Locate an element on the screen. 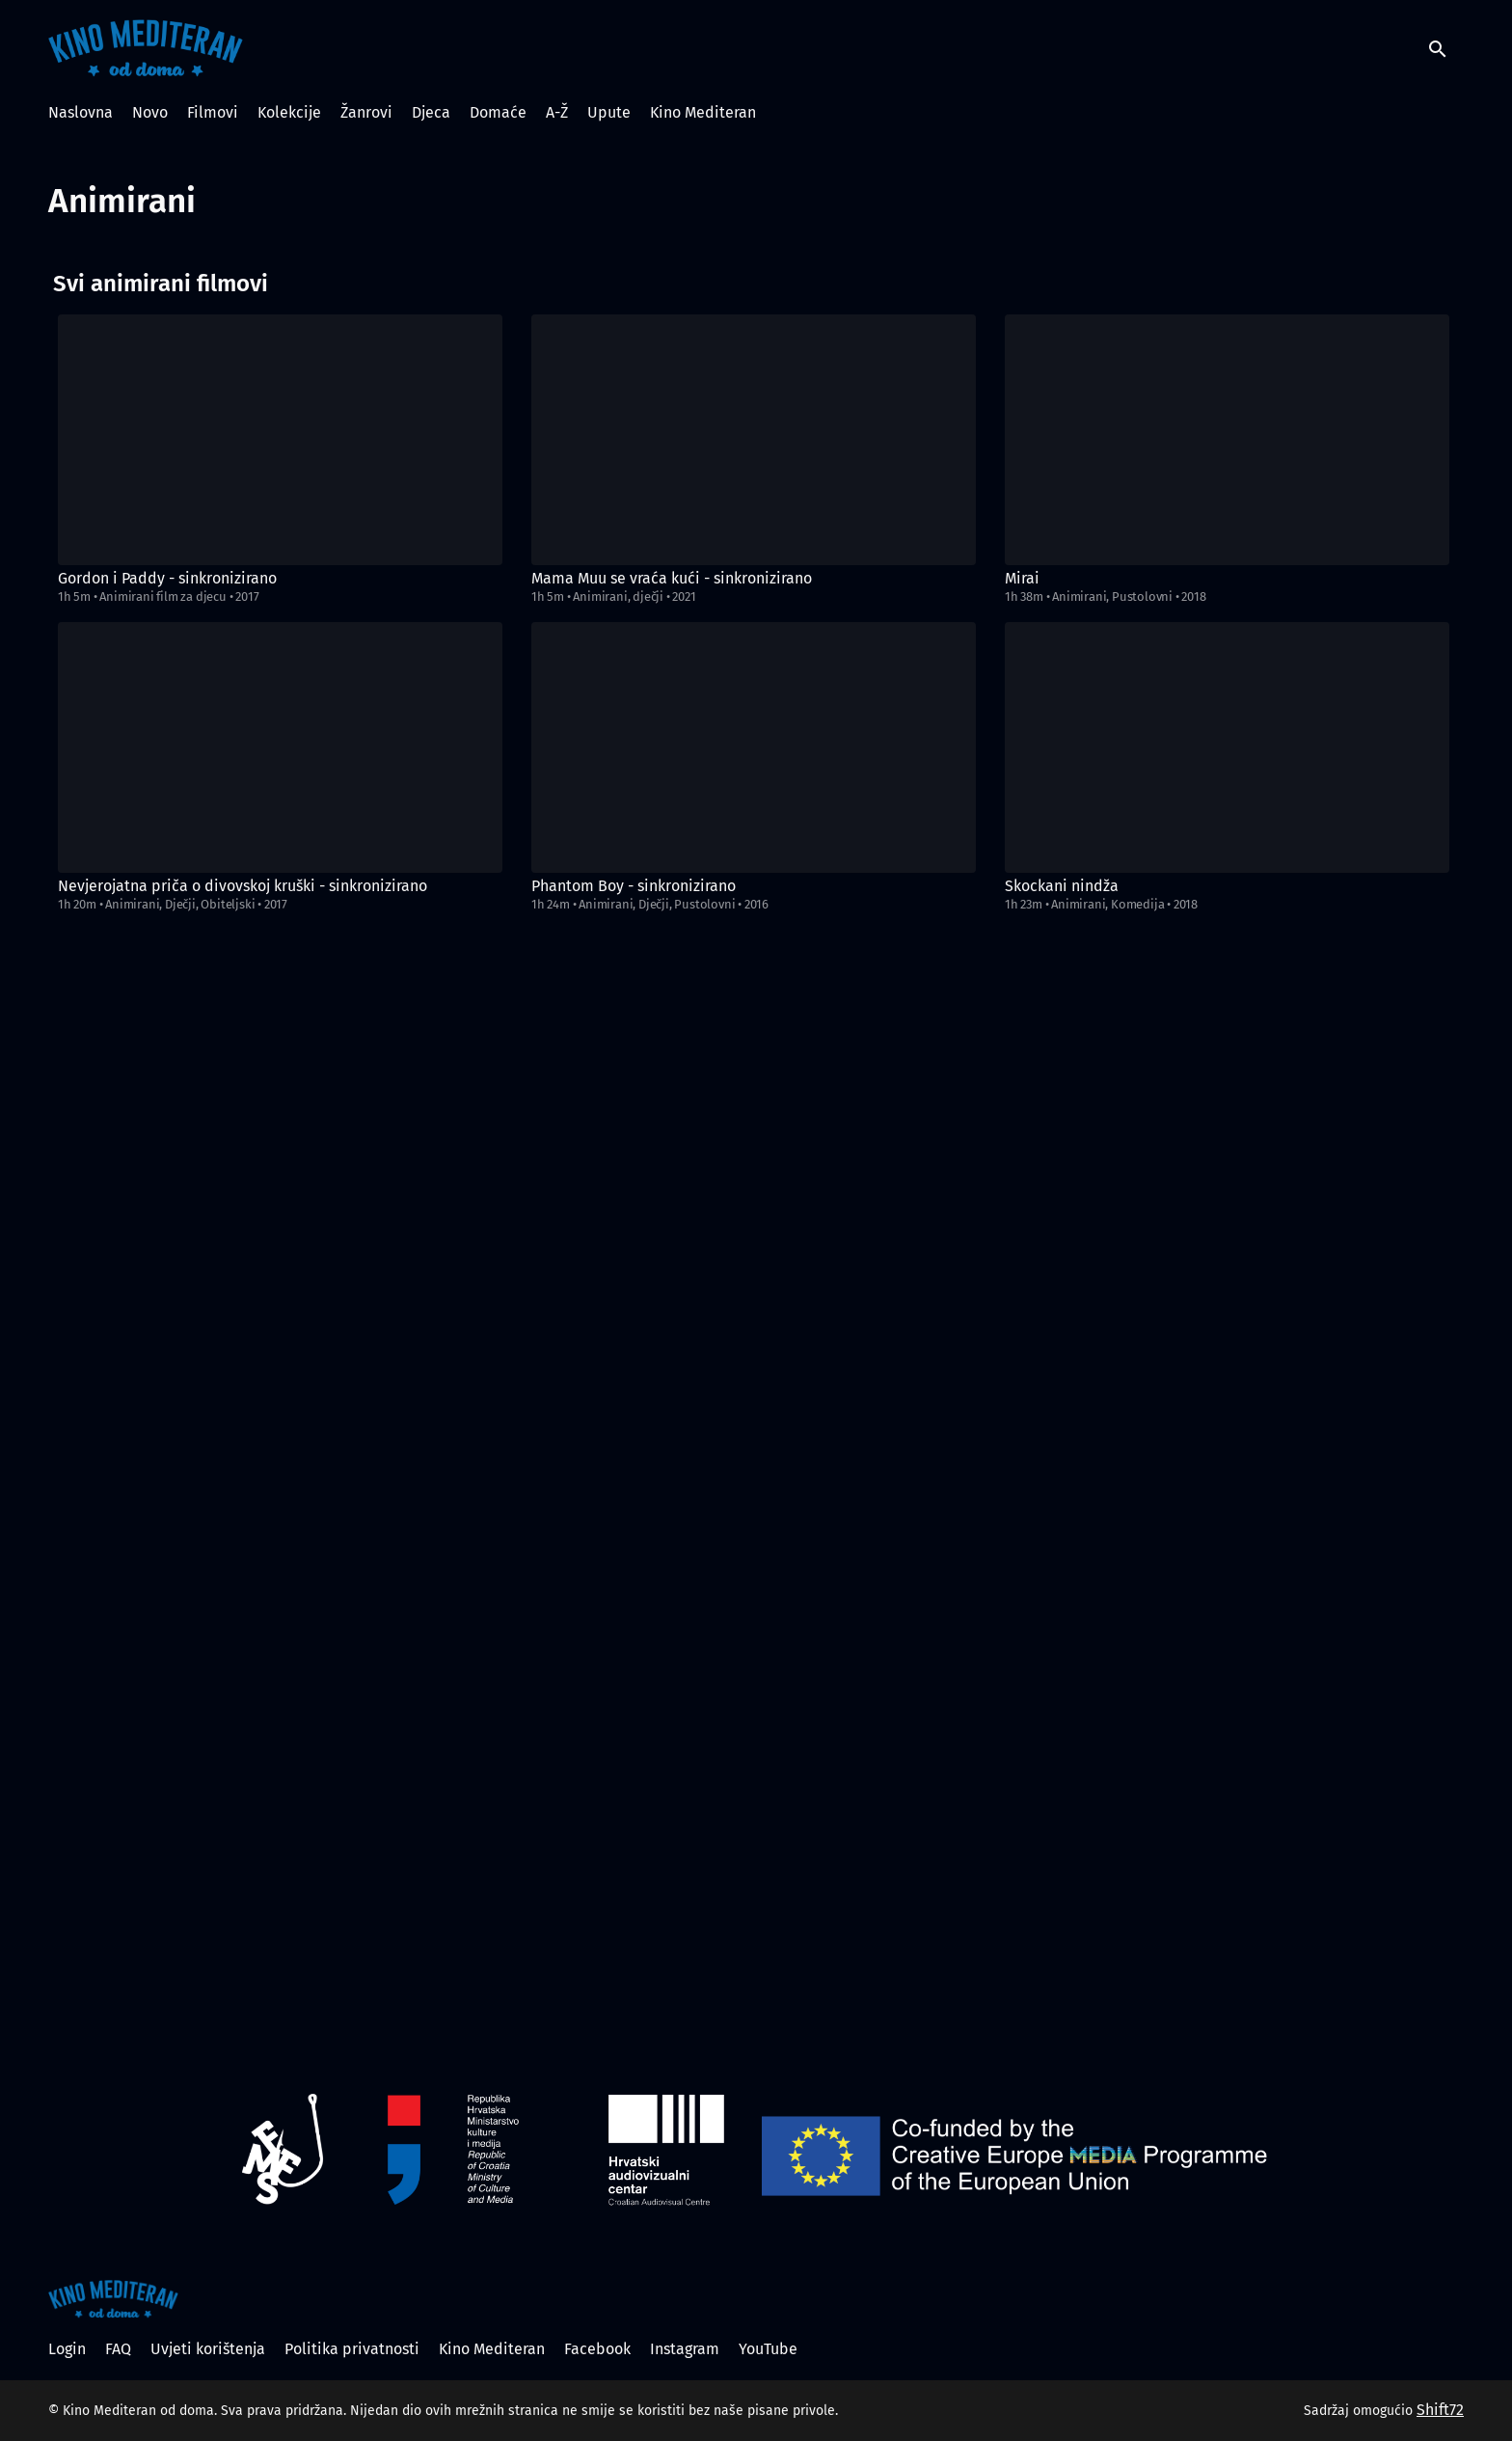 The width and height of the screenshot is (1512, 2441). [Nevjerojatna priča o divovskoj kruški - sinkronizirano] is located at coordinates (280, 747).